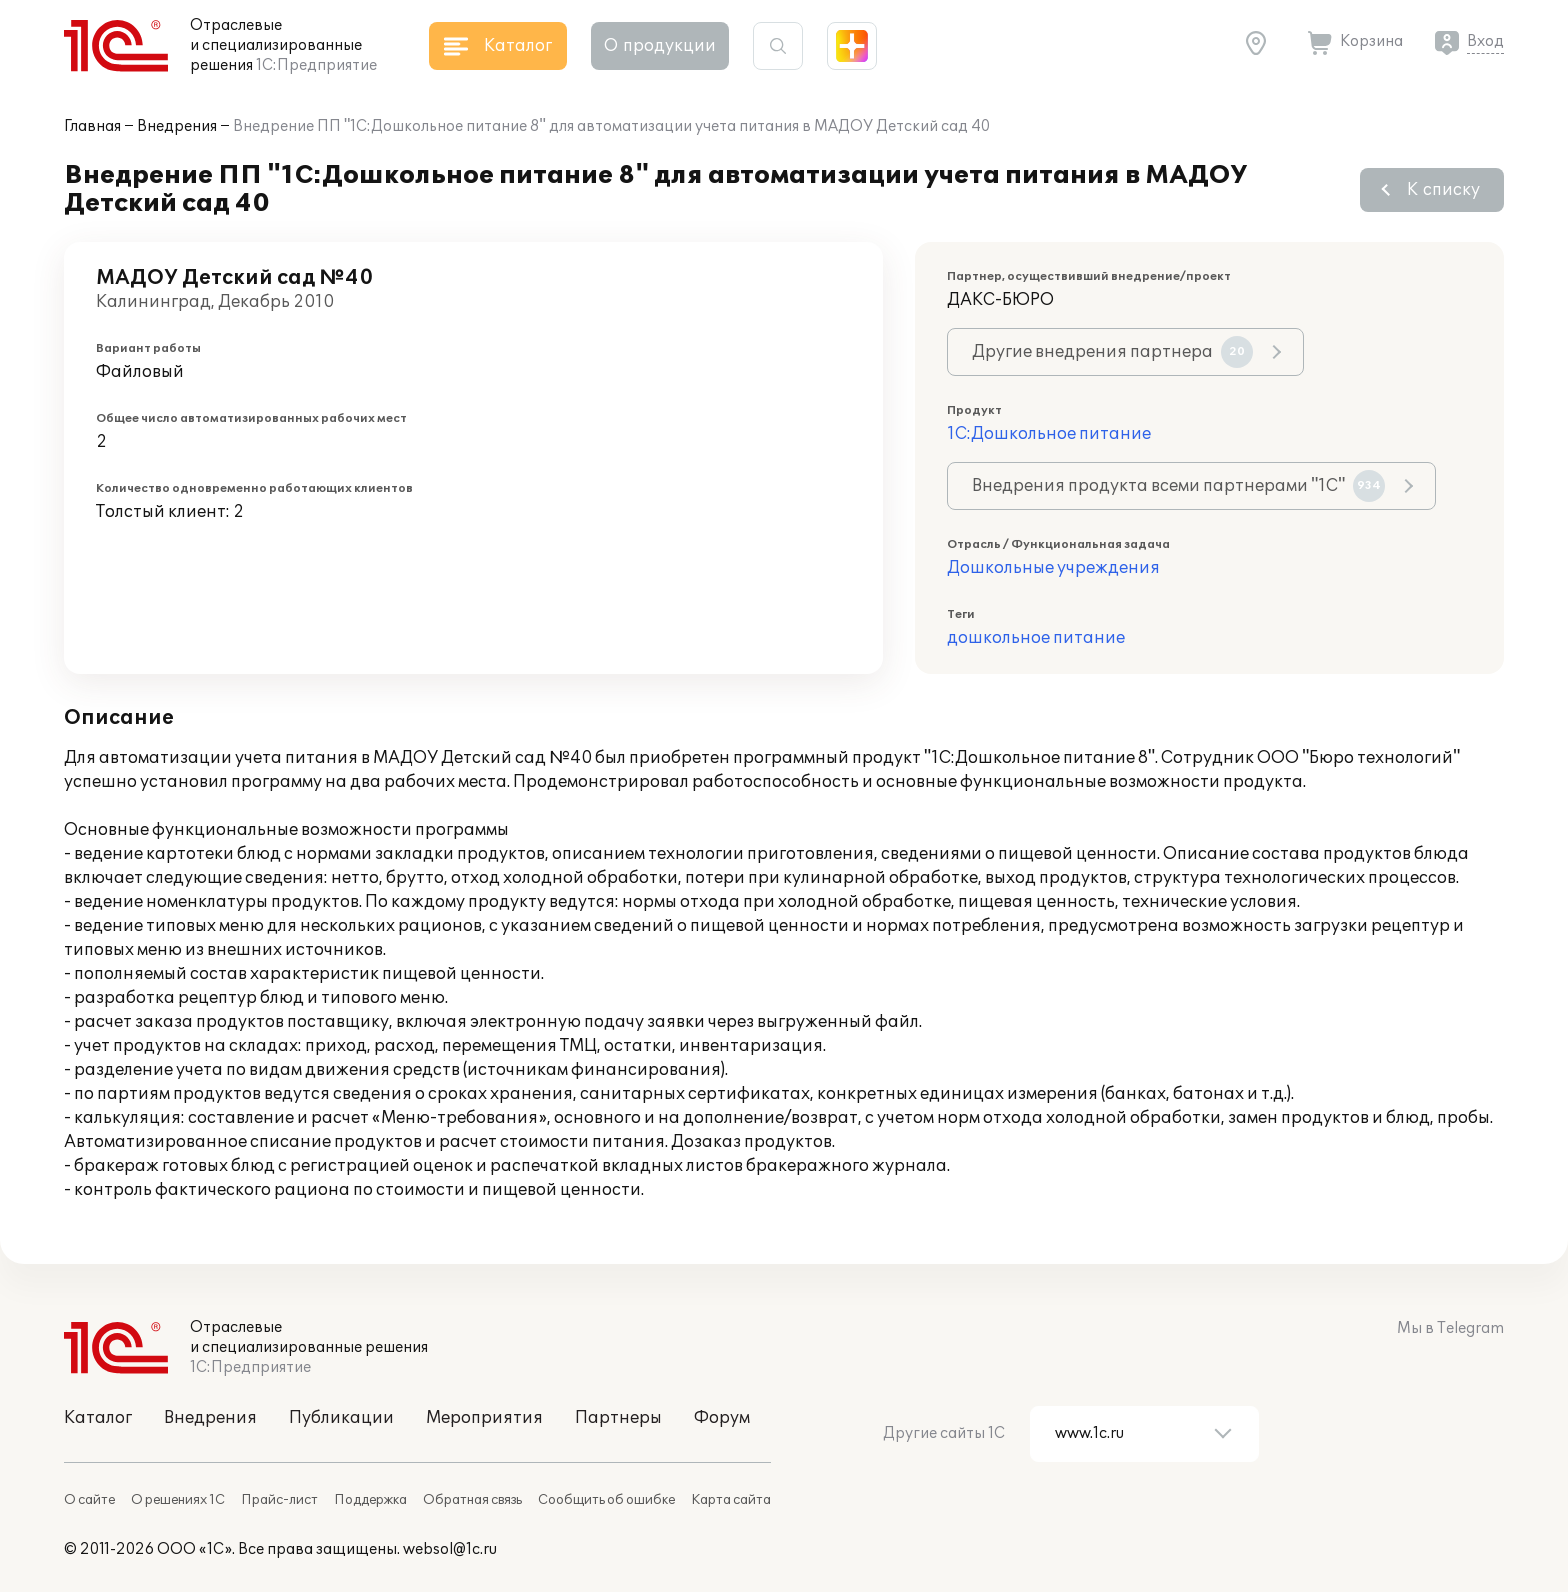  I want to click on К списку, so click(1443, 190).